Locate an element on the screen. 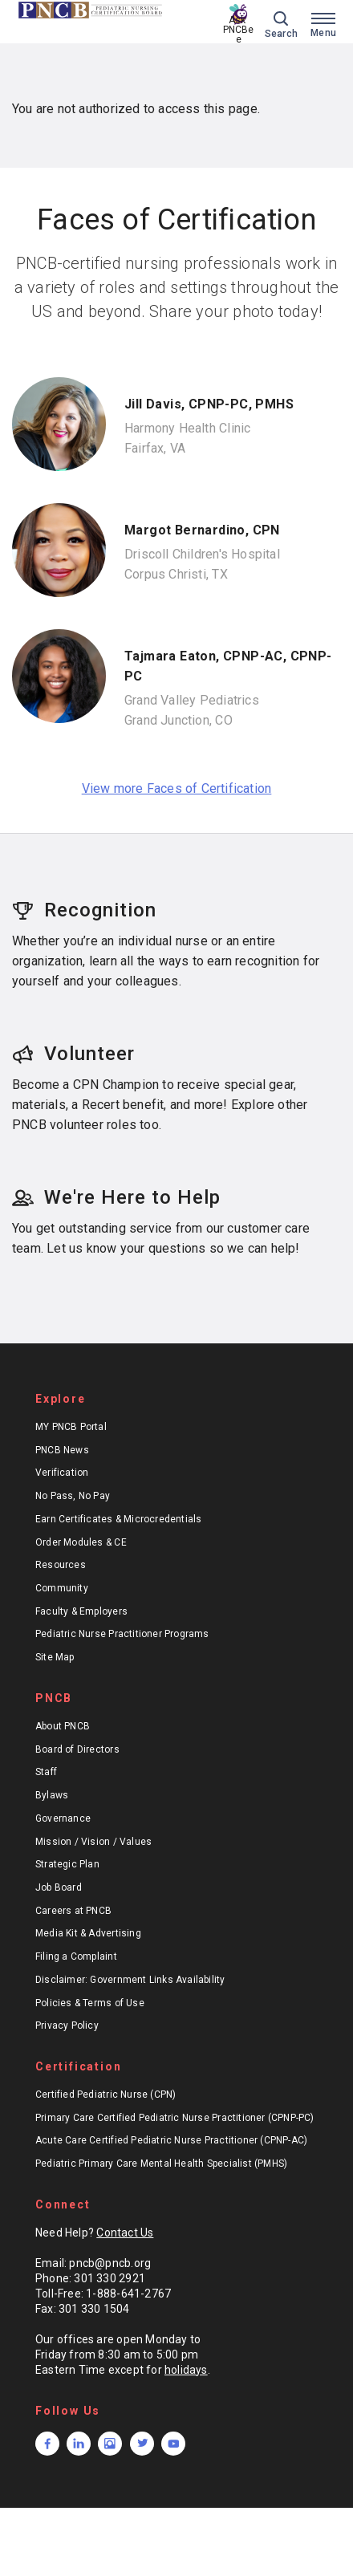  Policies & Terms of Use is located at coordinates (89, 2003).